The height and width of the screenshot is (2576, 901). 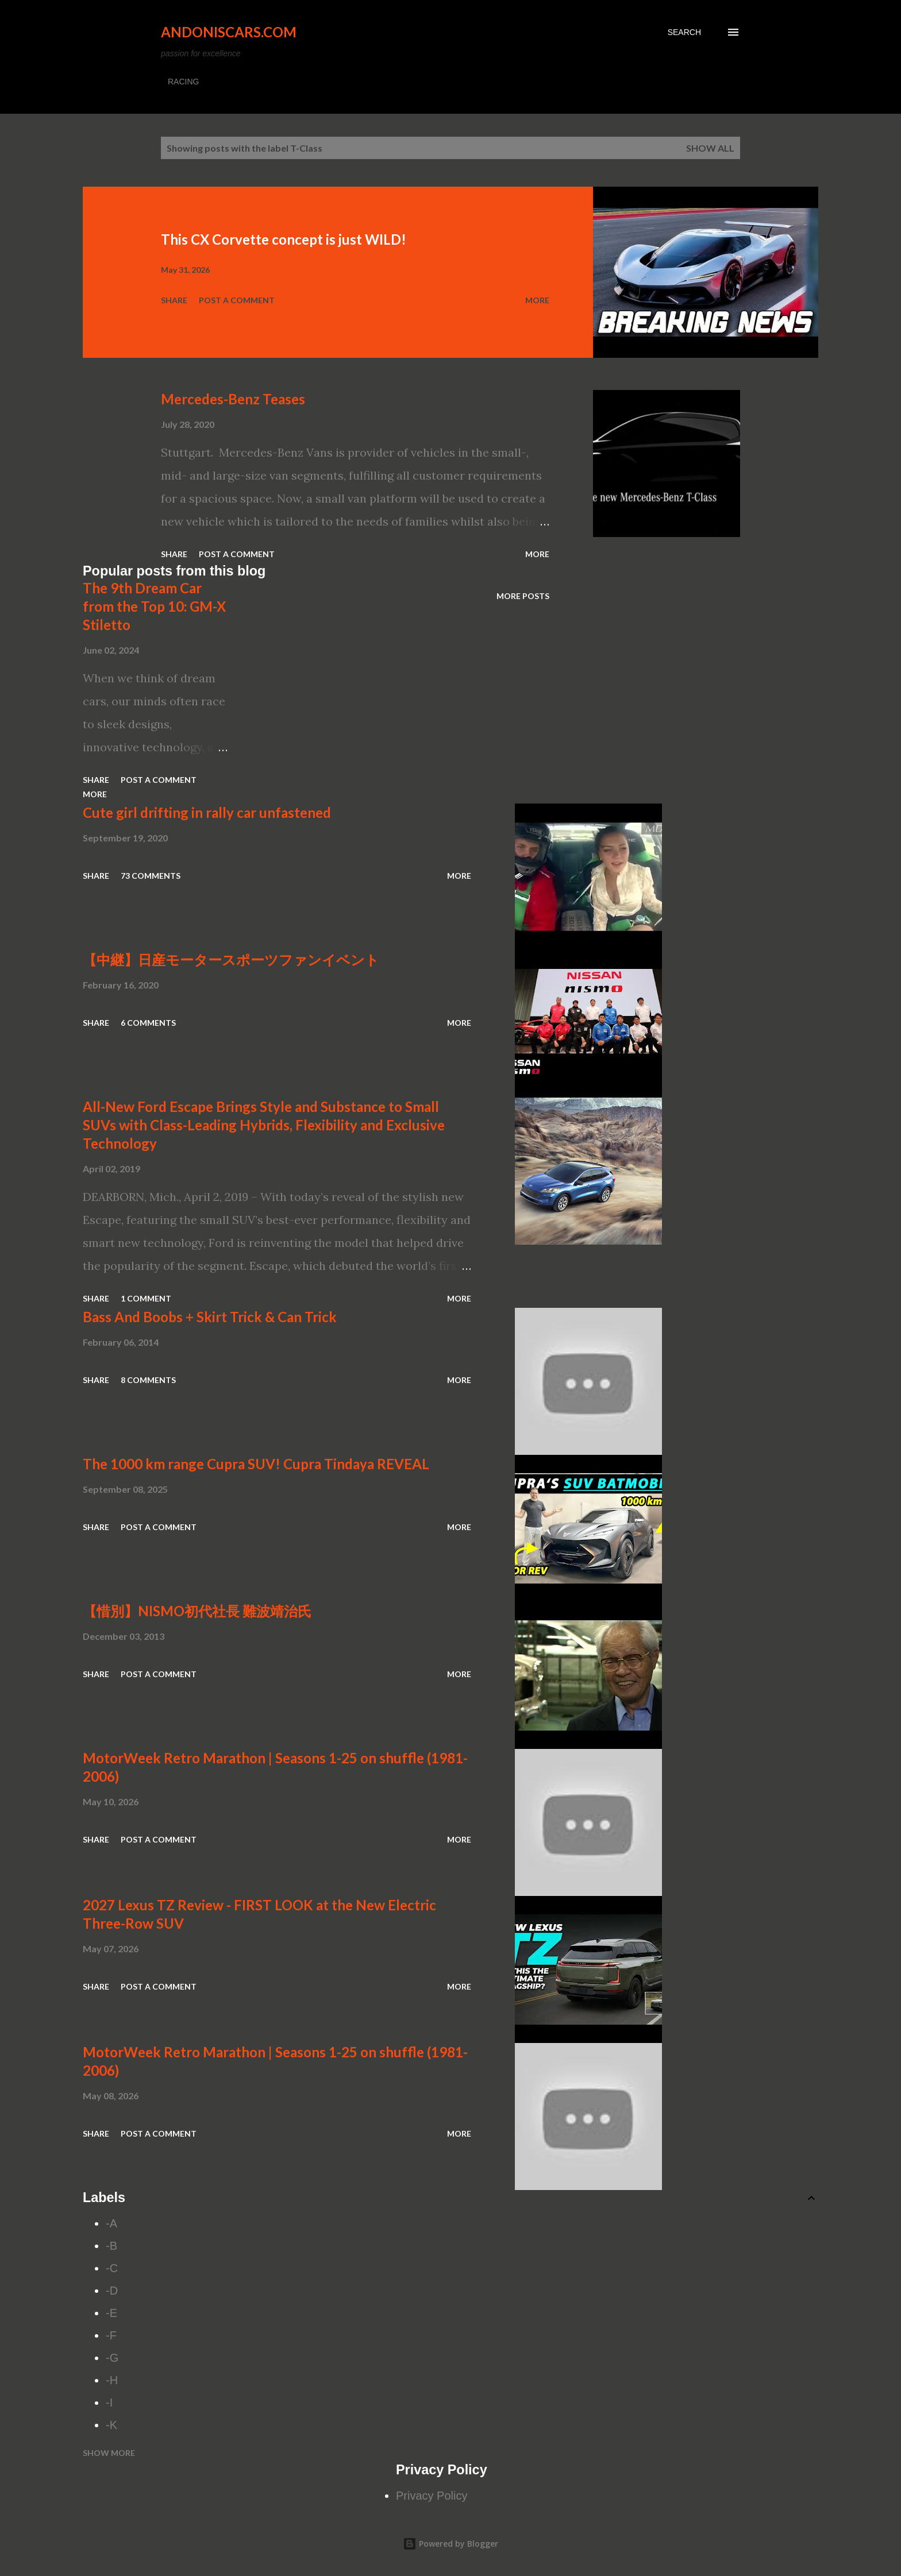 I want to click on 【中継】日産モータースポーツファンイベント, so click(x=231, y=959).